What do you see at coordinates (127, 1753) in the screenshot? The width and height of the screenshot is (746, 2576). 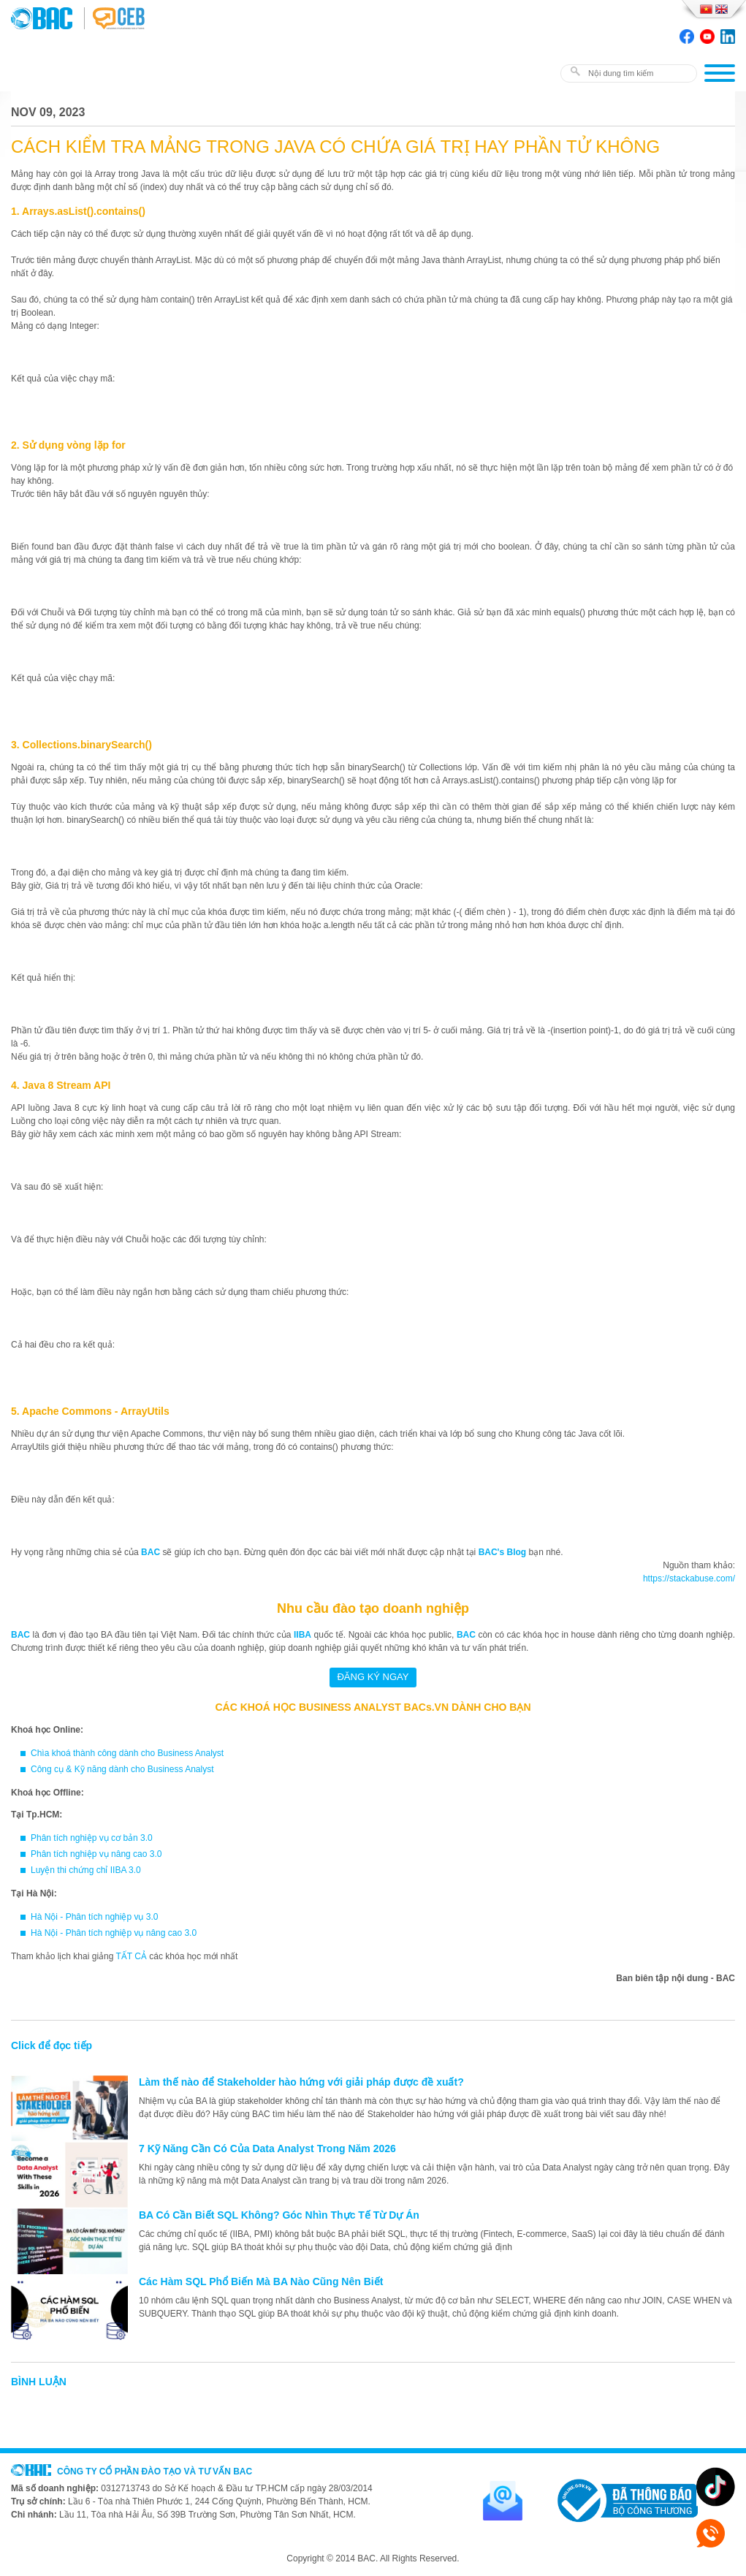 I see `Chìa khoá thành công dành cho Business Analyst` at bounding box center [127, 1753].